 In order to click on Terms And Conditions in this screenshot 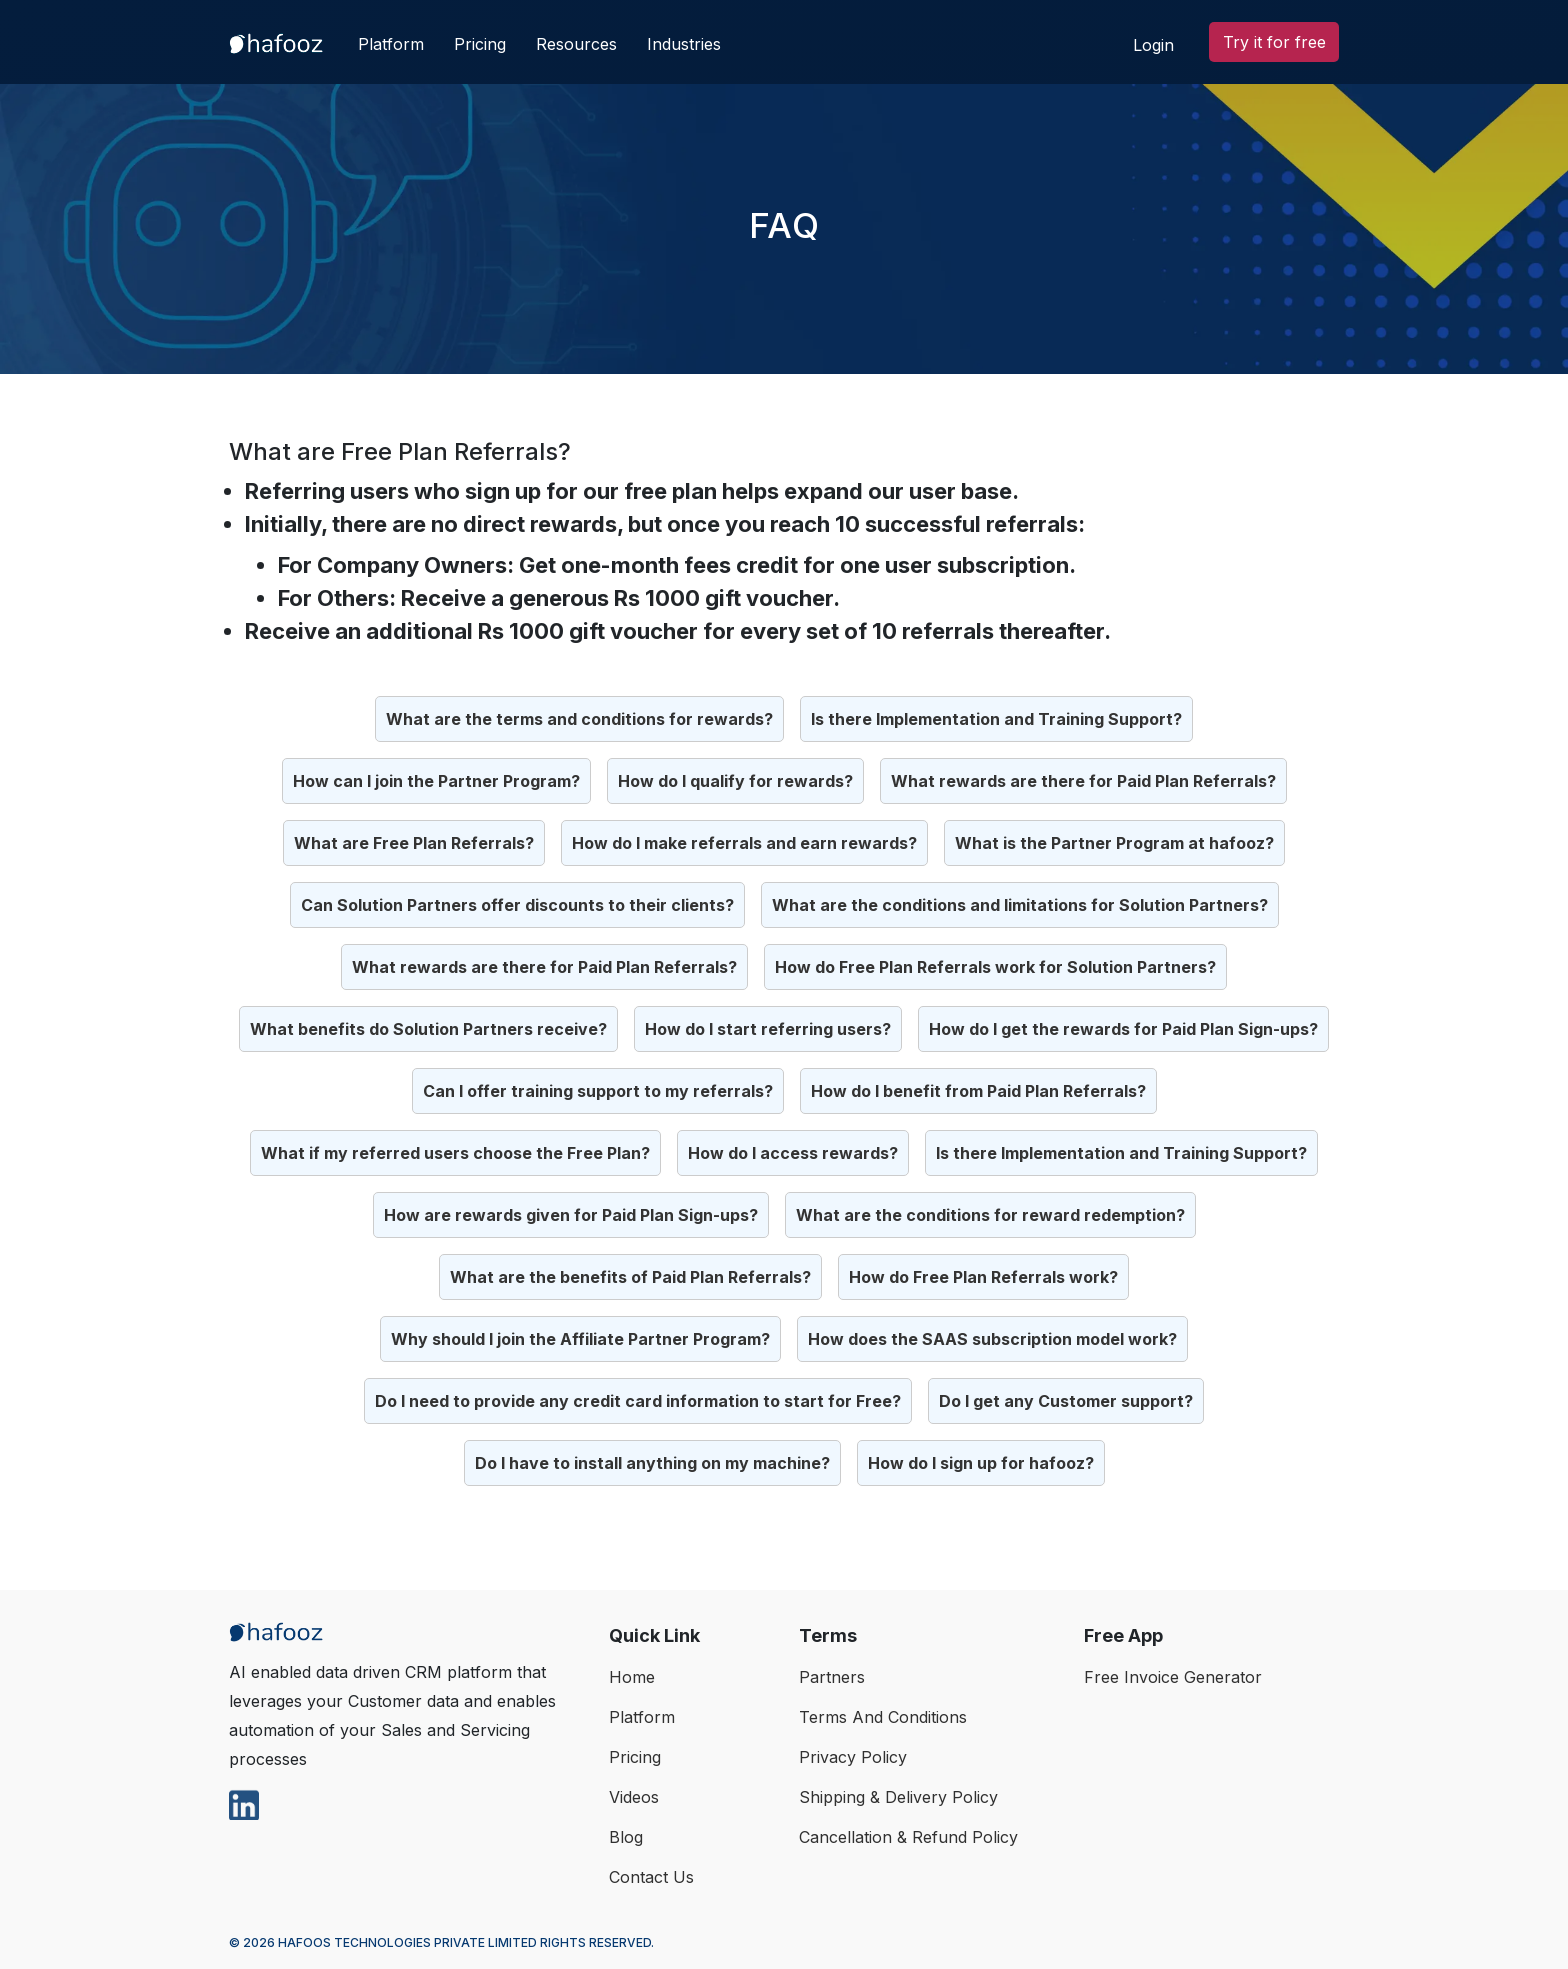, I will do `click(883, 1717)`.